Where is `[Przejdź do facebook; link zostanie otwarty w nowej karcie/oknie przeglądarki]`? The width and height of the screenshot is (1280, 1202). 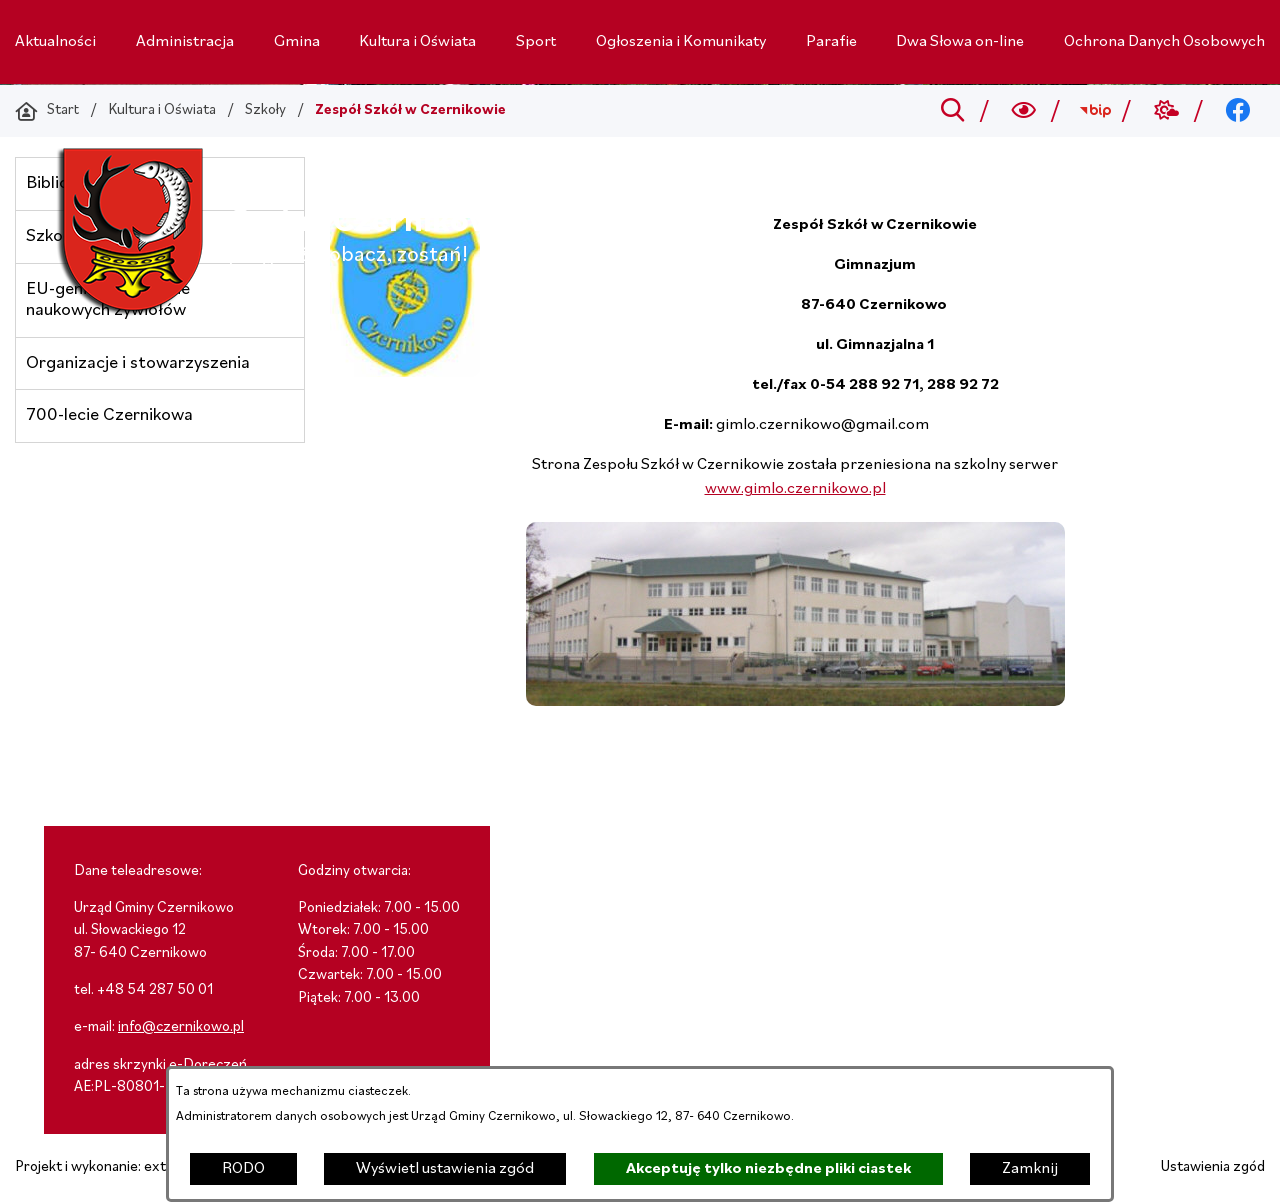
[Przejdź do facebook; link zostanie otwarty w nowej karcie/oknie przeglądarki] is located at coordinates (1238, 111).